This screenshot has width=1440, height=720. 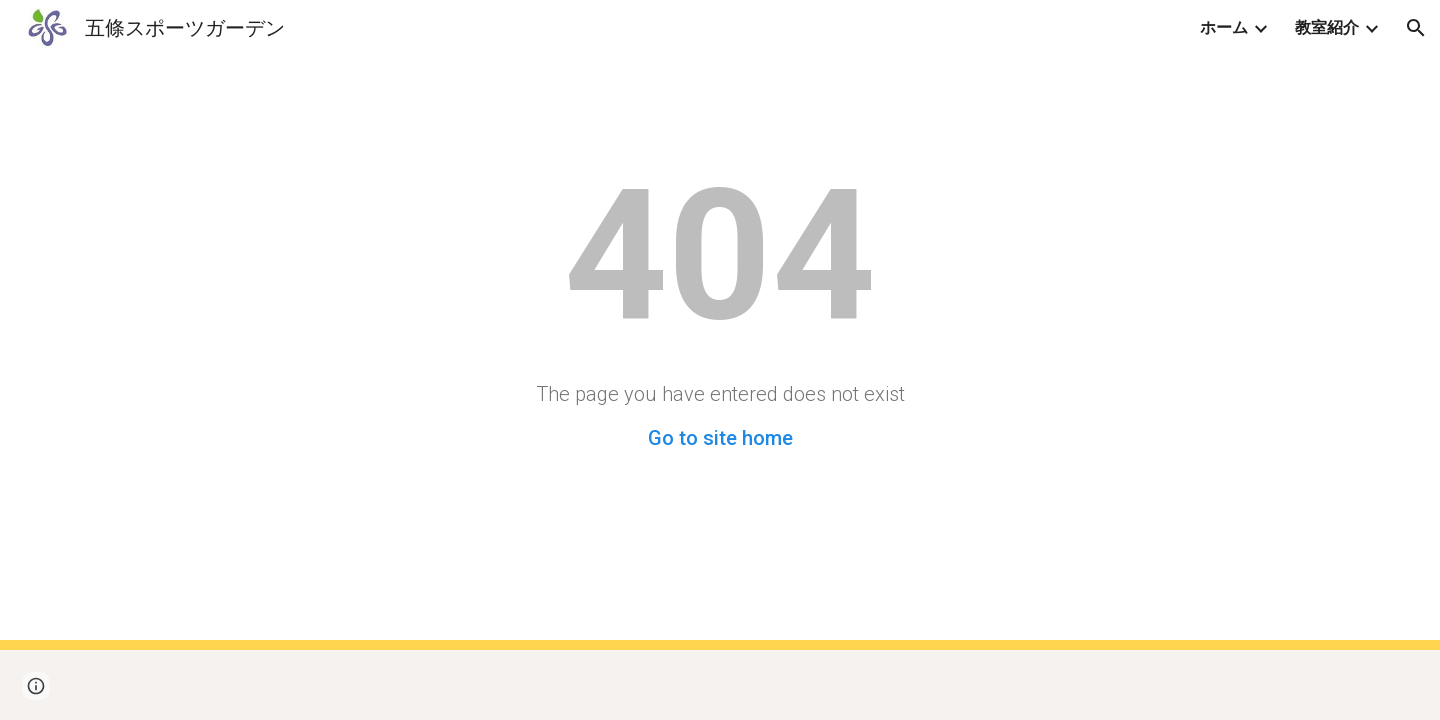 What do you see at coordinates (720, 438) in the screenshot?
I see `Go to site home` at bounding box center [720, 438].